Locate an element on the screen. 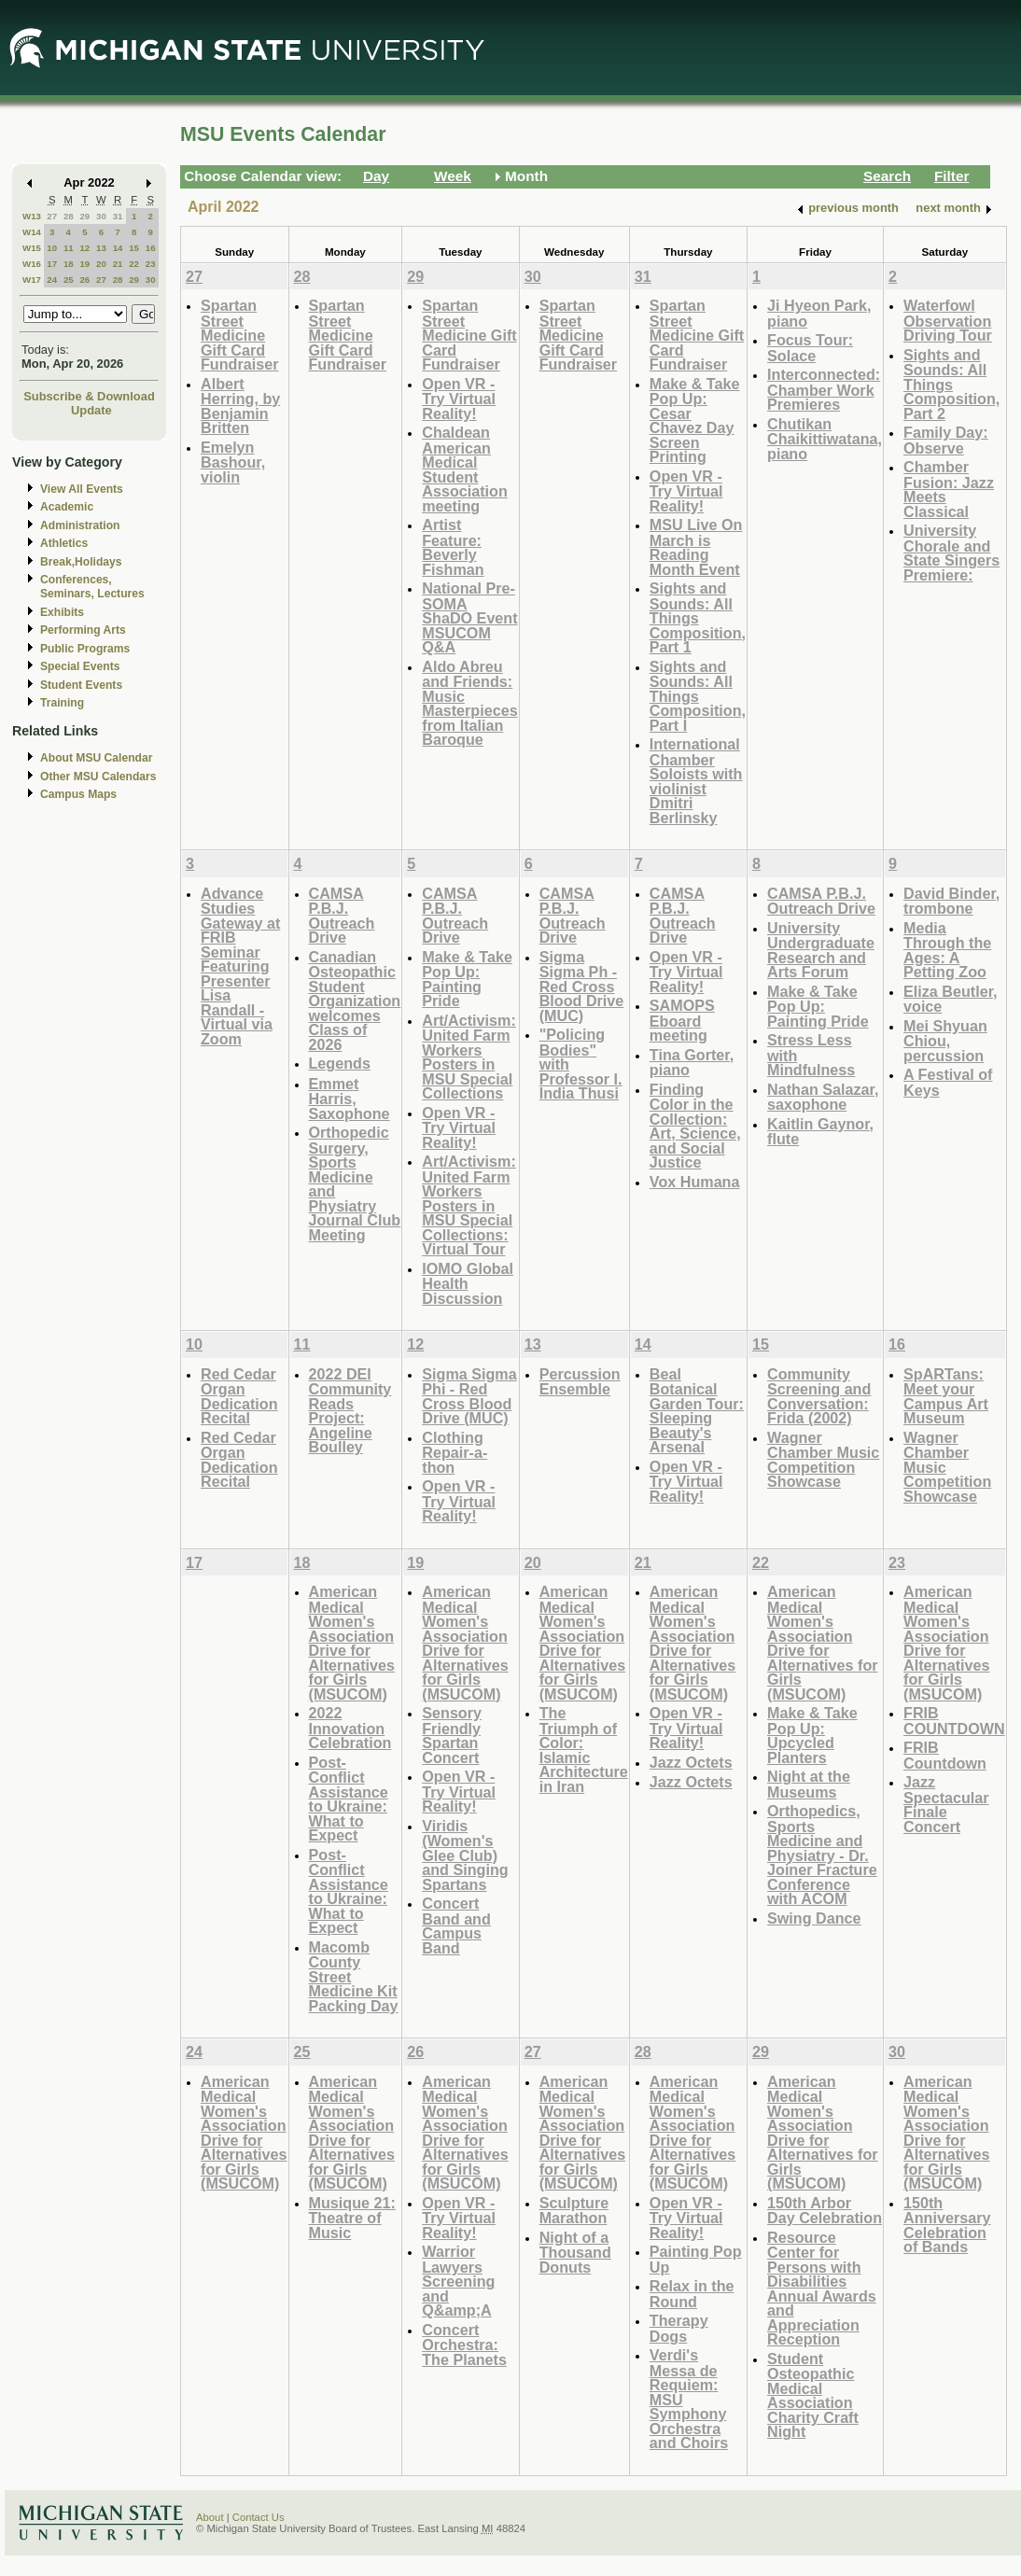  Performing Arts is located at coordinates (83, 630).